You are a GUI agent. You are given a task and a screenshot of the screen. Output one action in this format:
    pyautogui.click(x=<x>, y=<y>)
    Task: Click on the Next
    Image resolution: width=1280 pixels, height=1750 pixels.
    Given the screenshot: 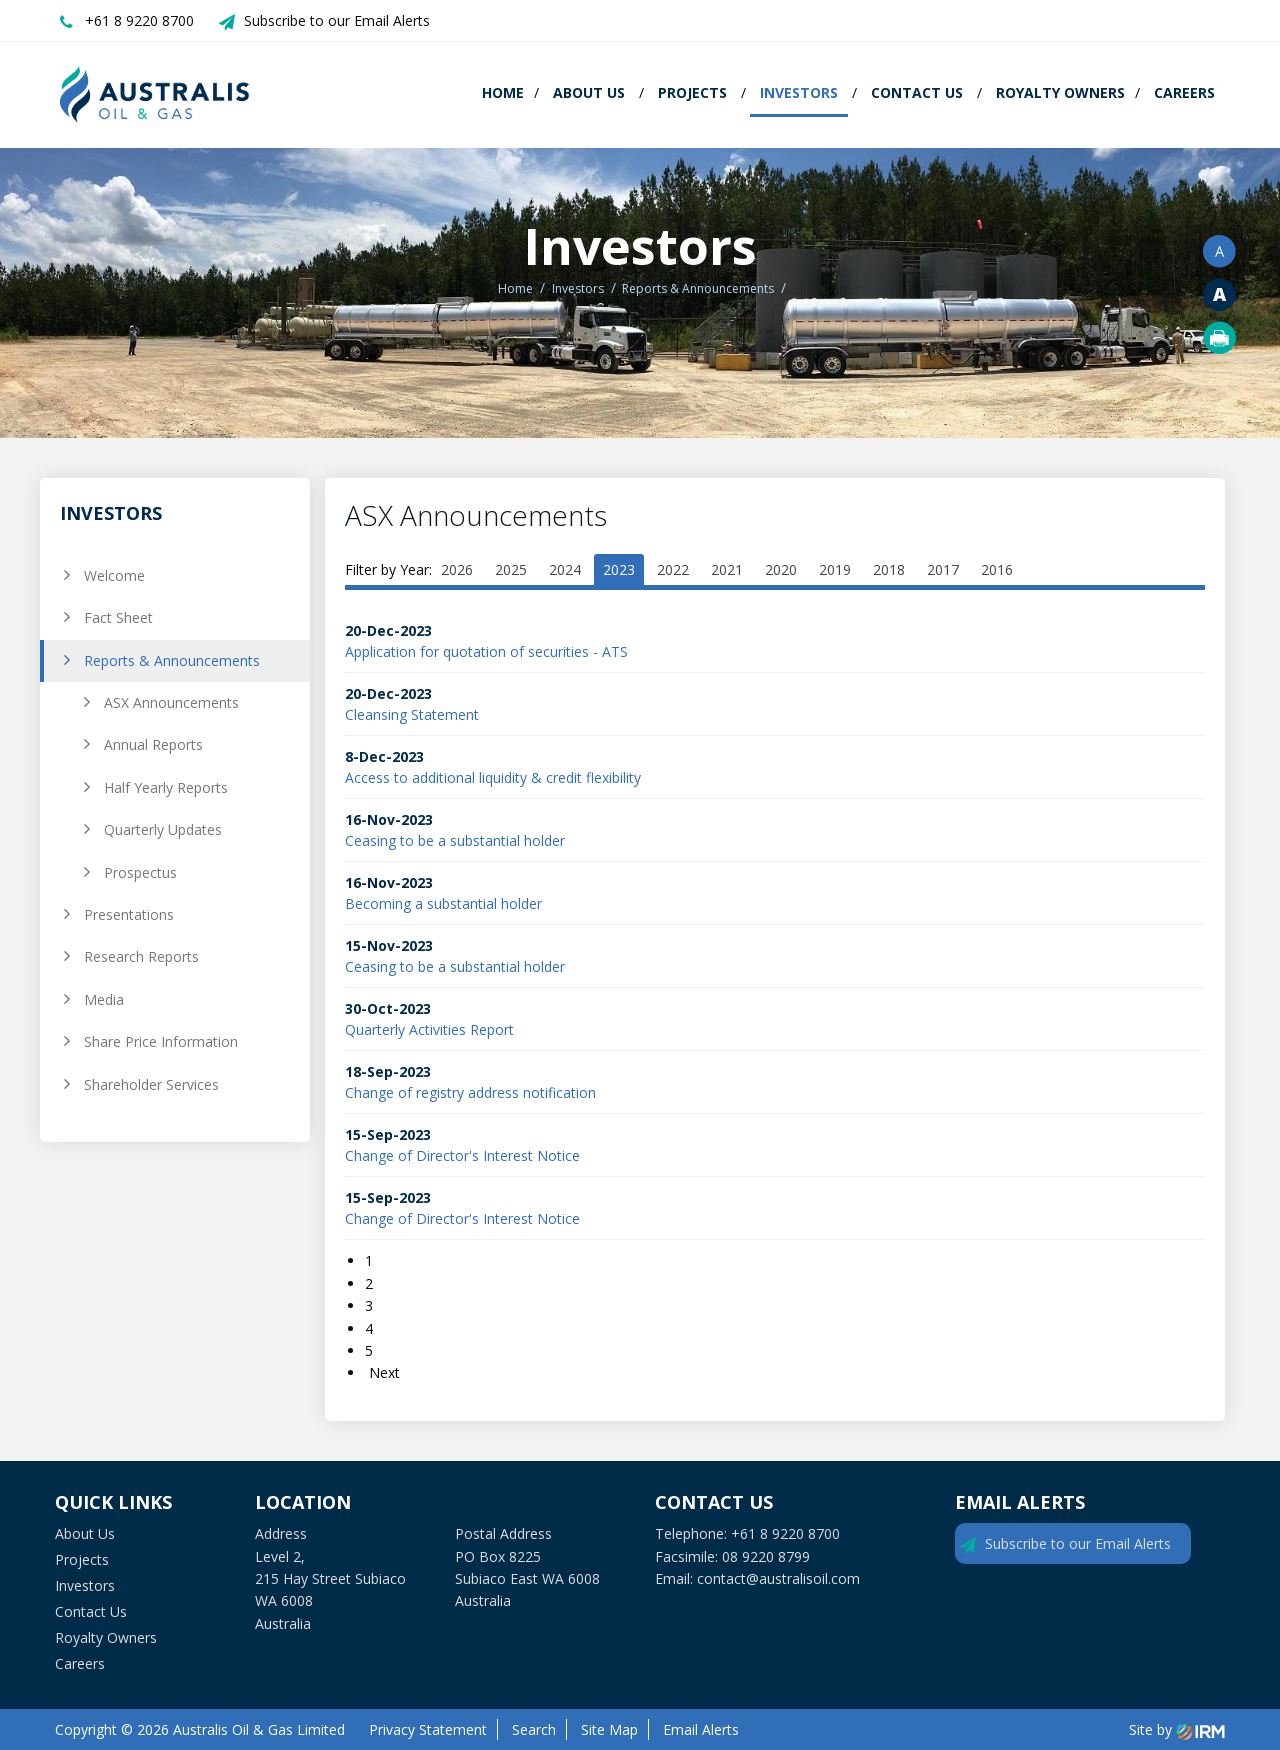 What is the action you would take?
    pyautogui.click(x=382, y=1372)
    